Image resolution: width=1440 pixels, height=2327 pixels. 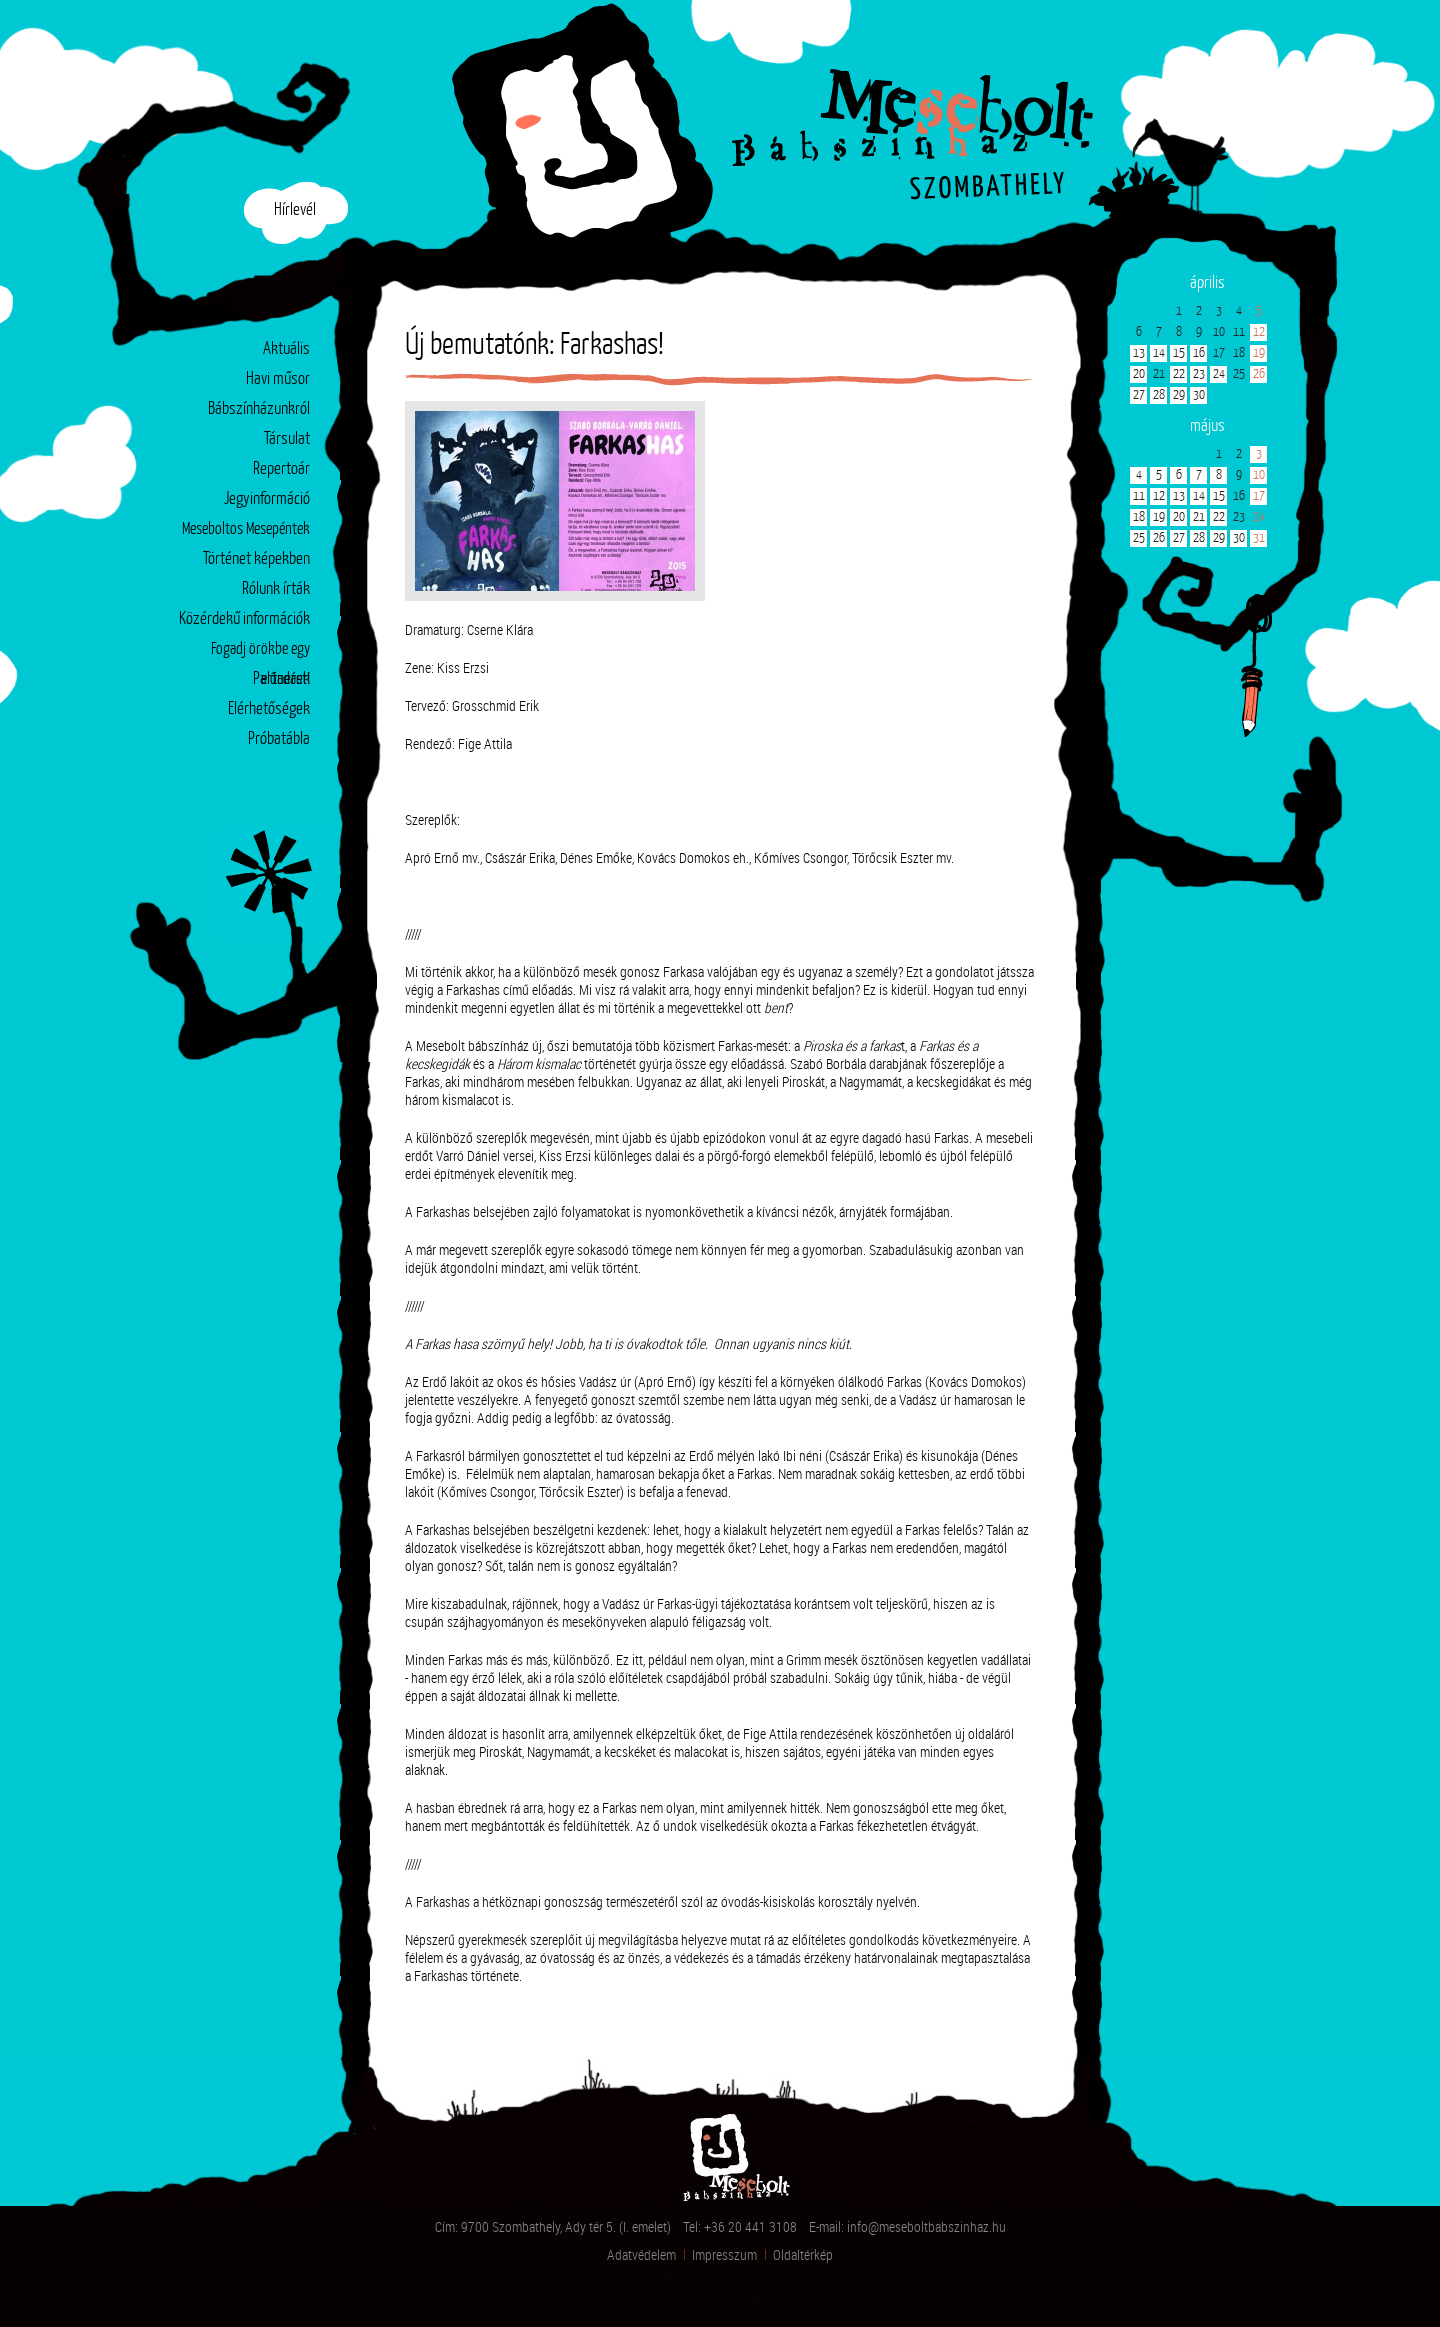 I want to click on Impresszum, so click(x=724, y=2254).